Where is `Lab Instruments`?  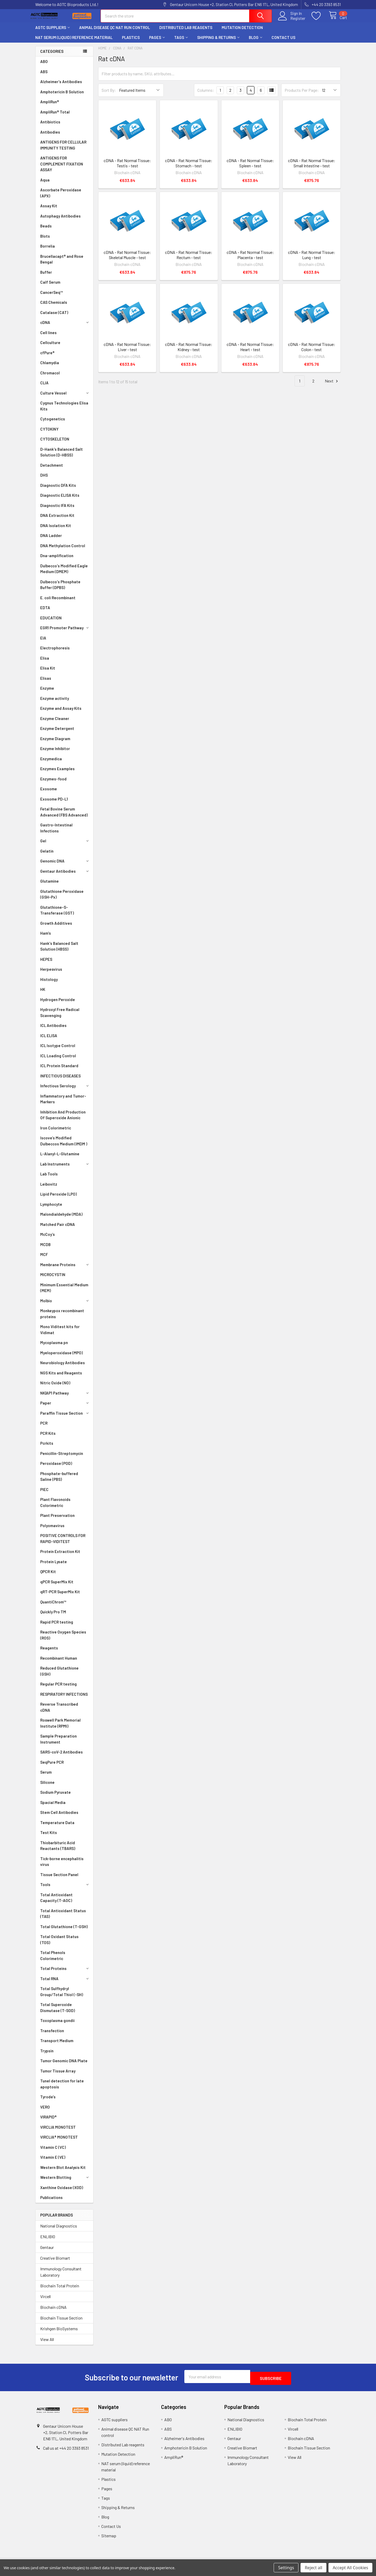
Lab Instruments is located at coordinates (65, 1168).